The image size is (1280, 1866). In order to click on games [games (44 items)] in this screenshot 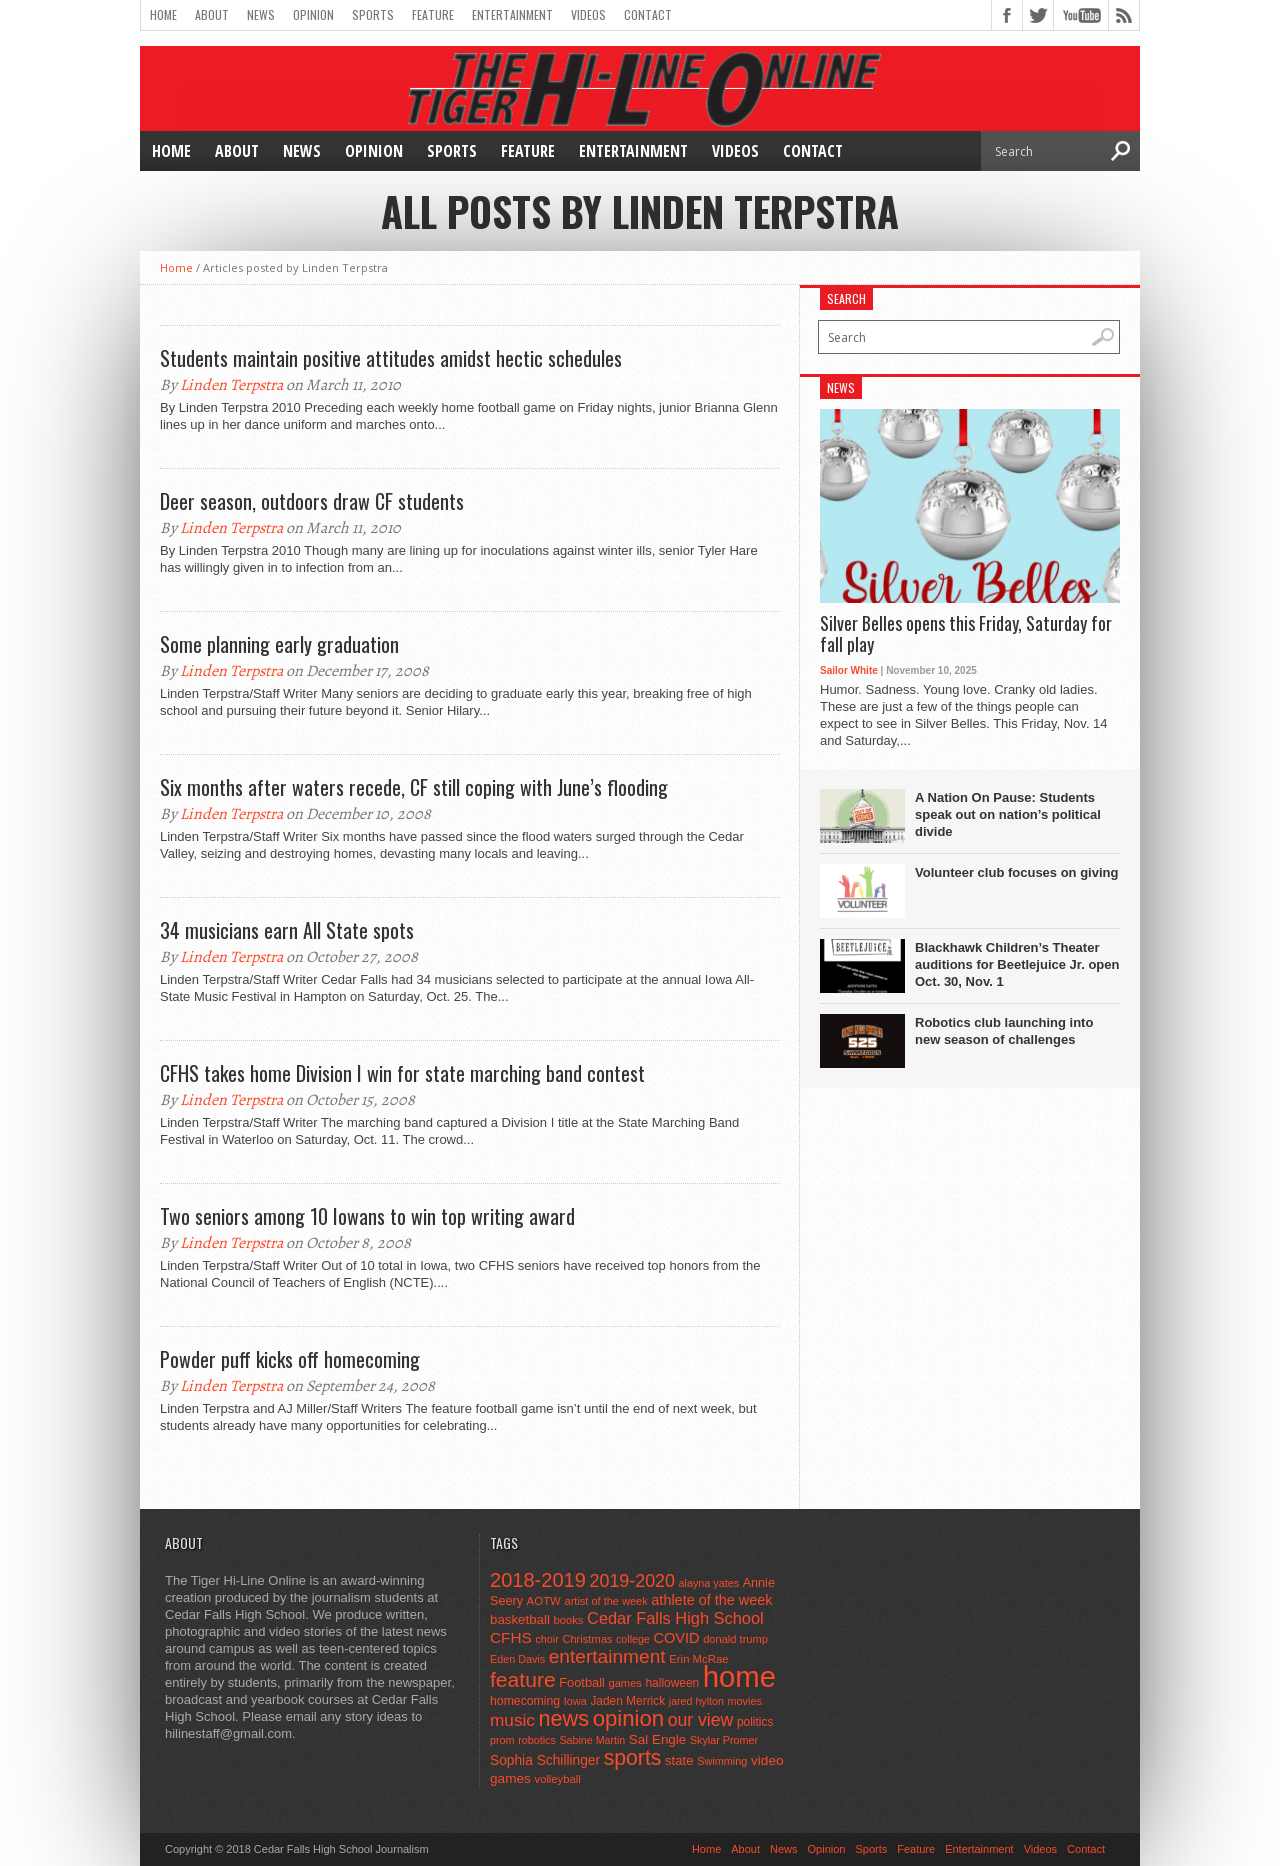, I will do `click(625, 1683)`.